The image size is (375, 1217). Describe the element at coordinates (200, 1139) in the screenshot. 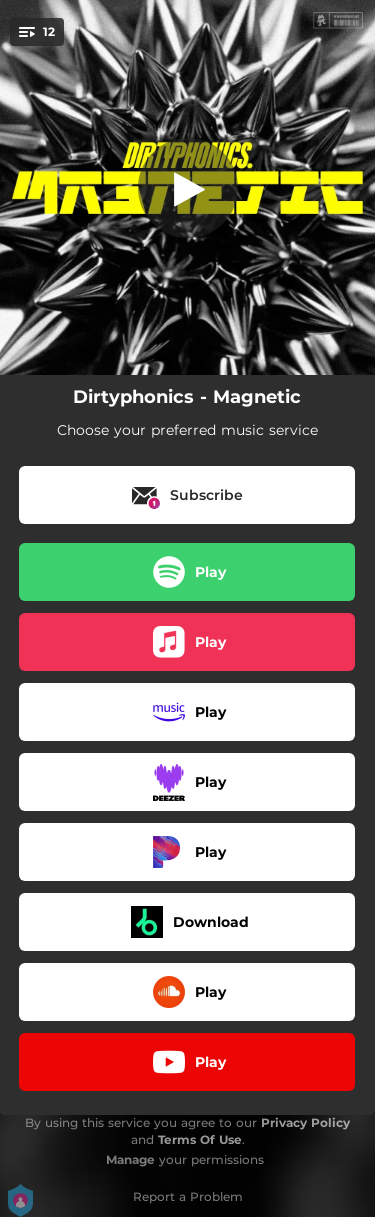

I see `Terms Of Use` at that location.